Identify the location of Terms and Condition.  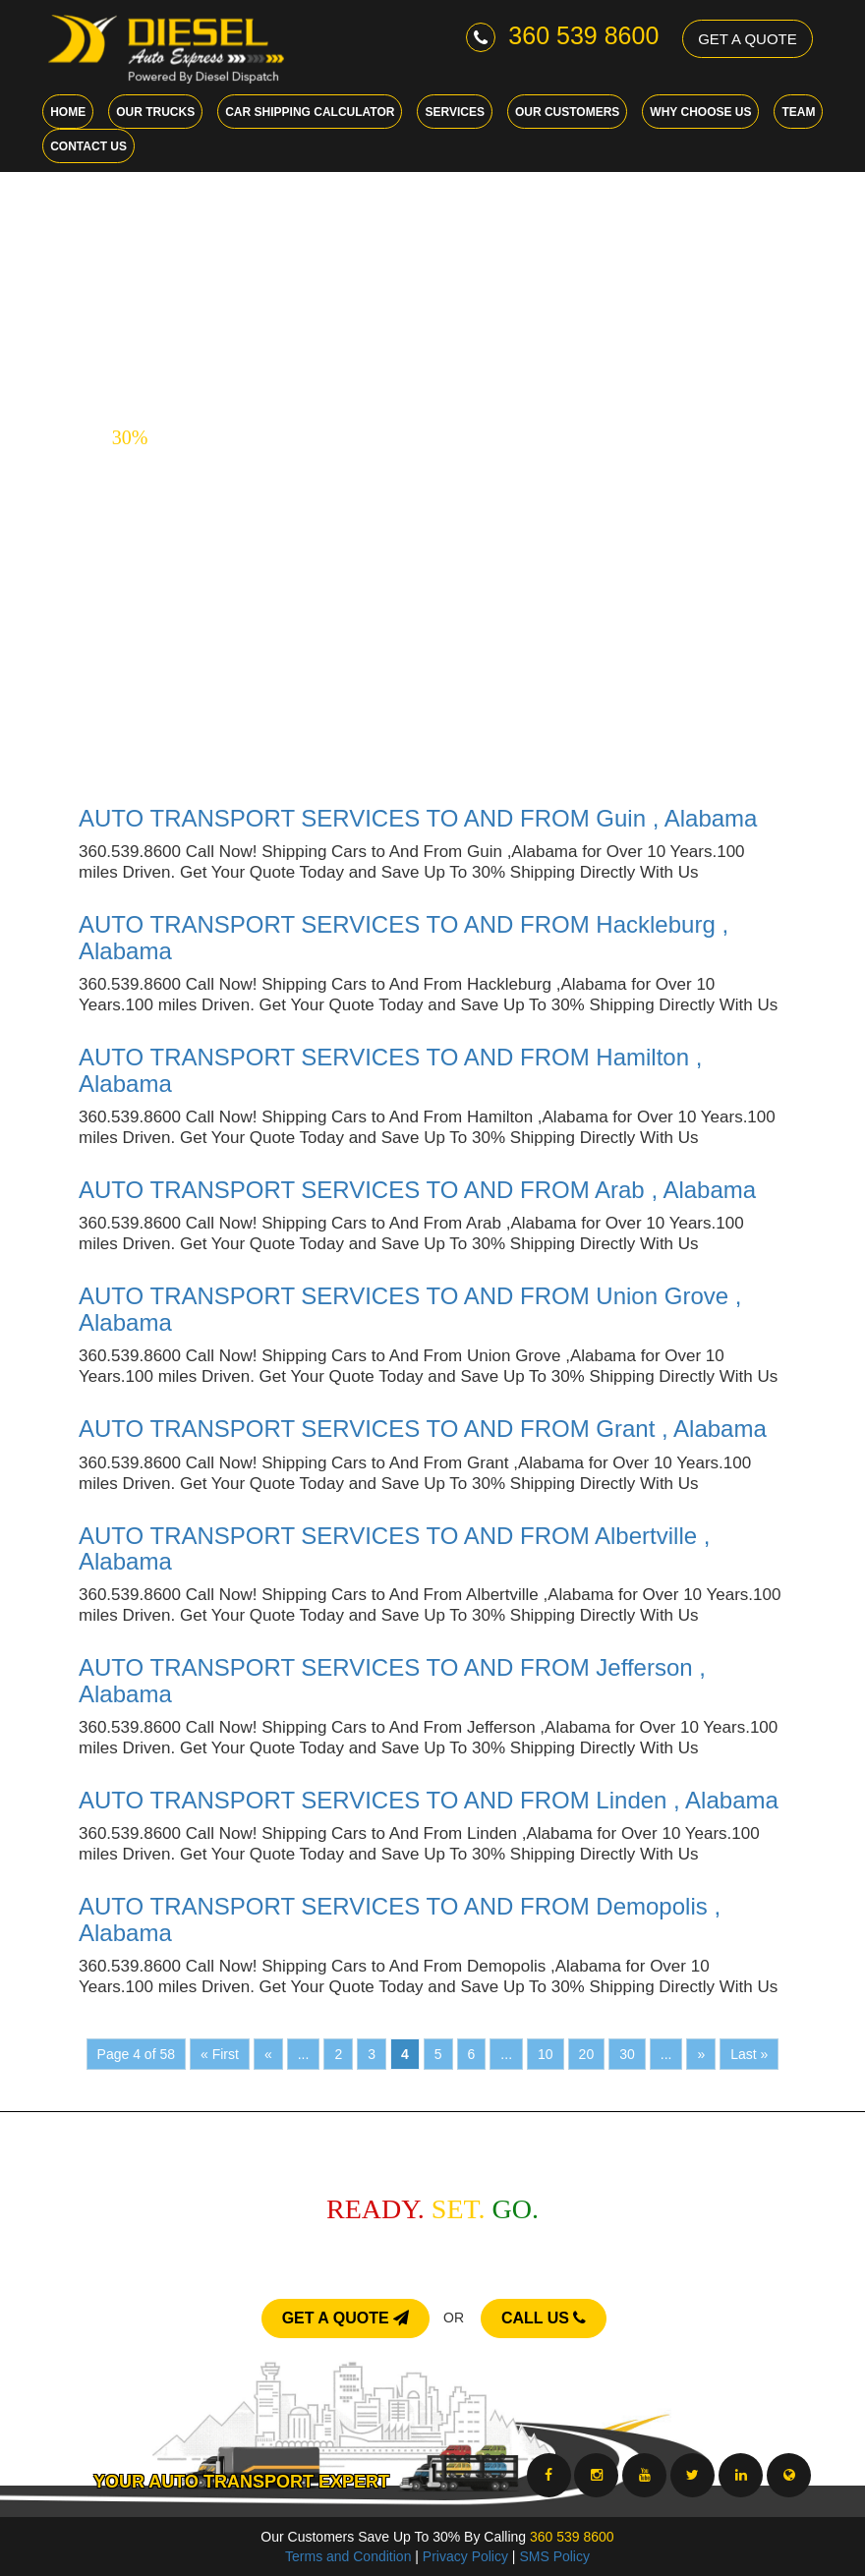
(348, 2556).